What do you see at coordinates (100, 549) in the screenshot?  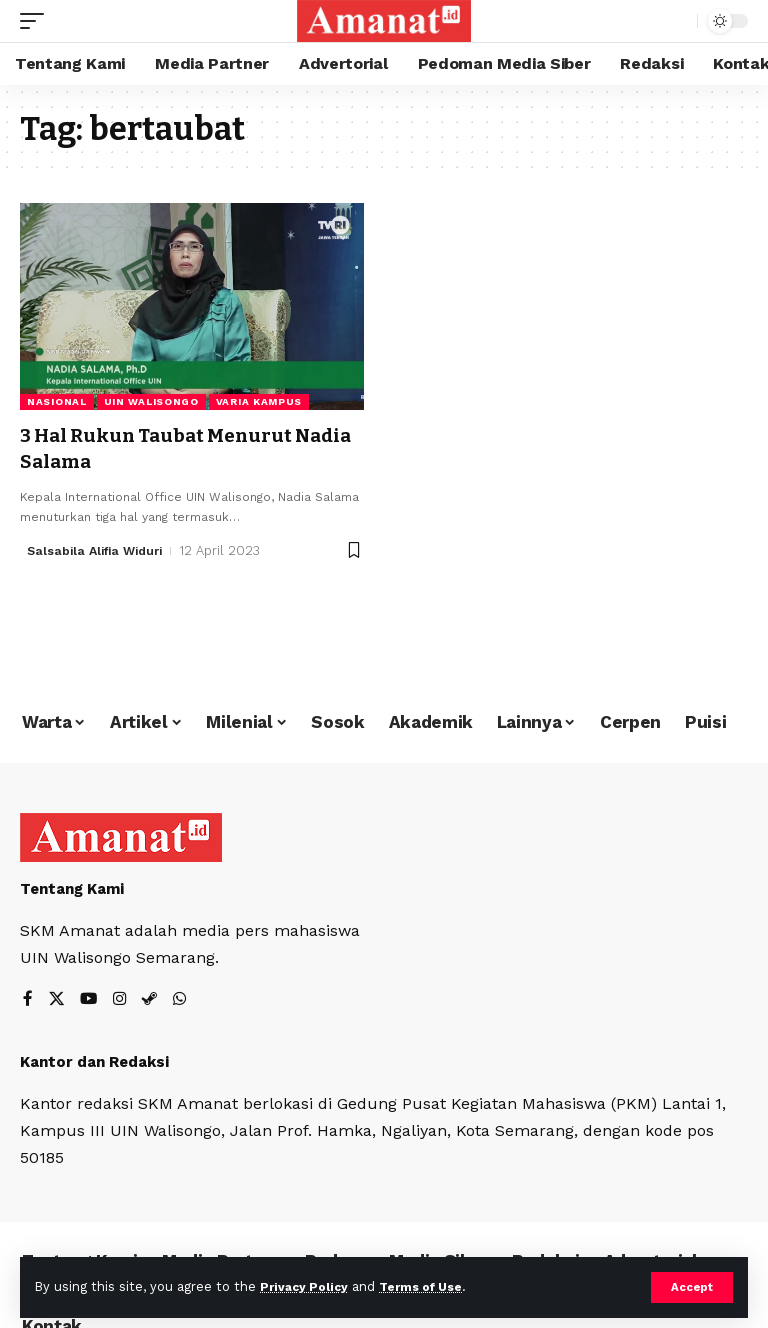 I see `Salsabila Alifia Widuri` at bounding box center [100, 549].